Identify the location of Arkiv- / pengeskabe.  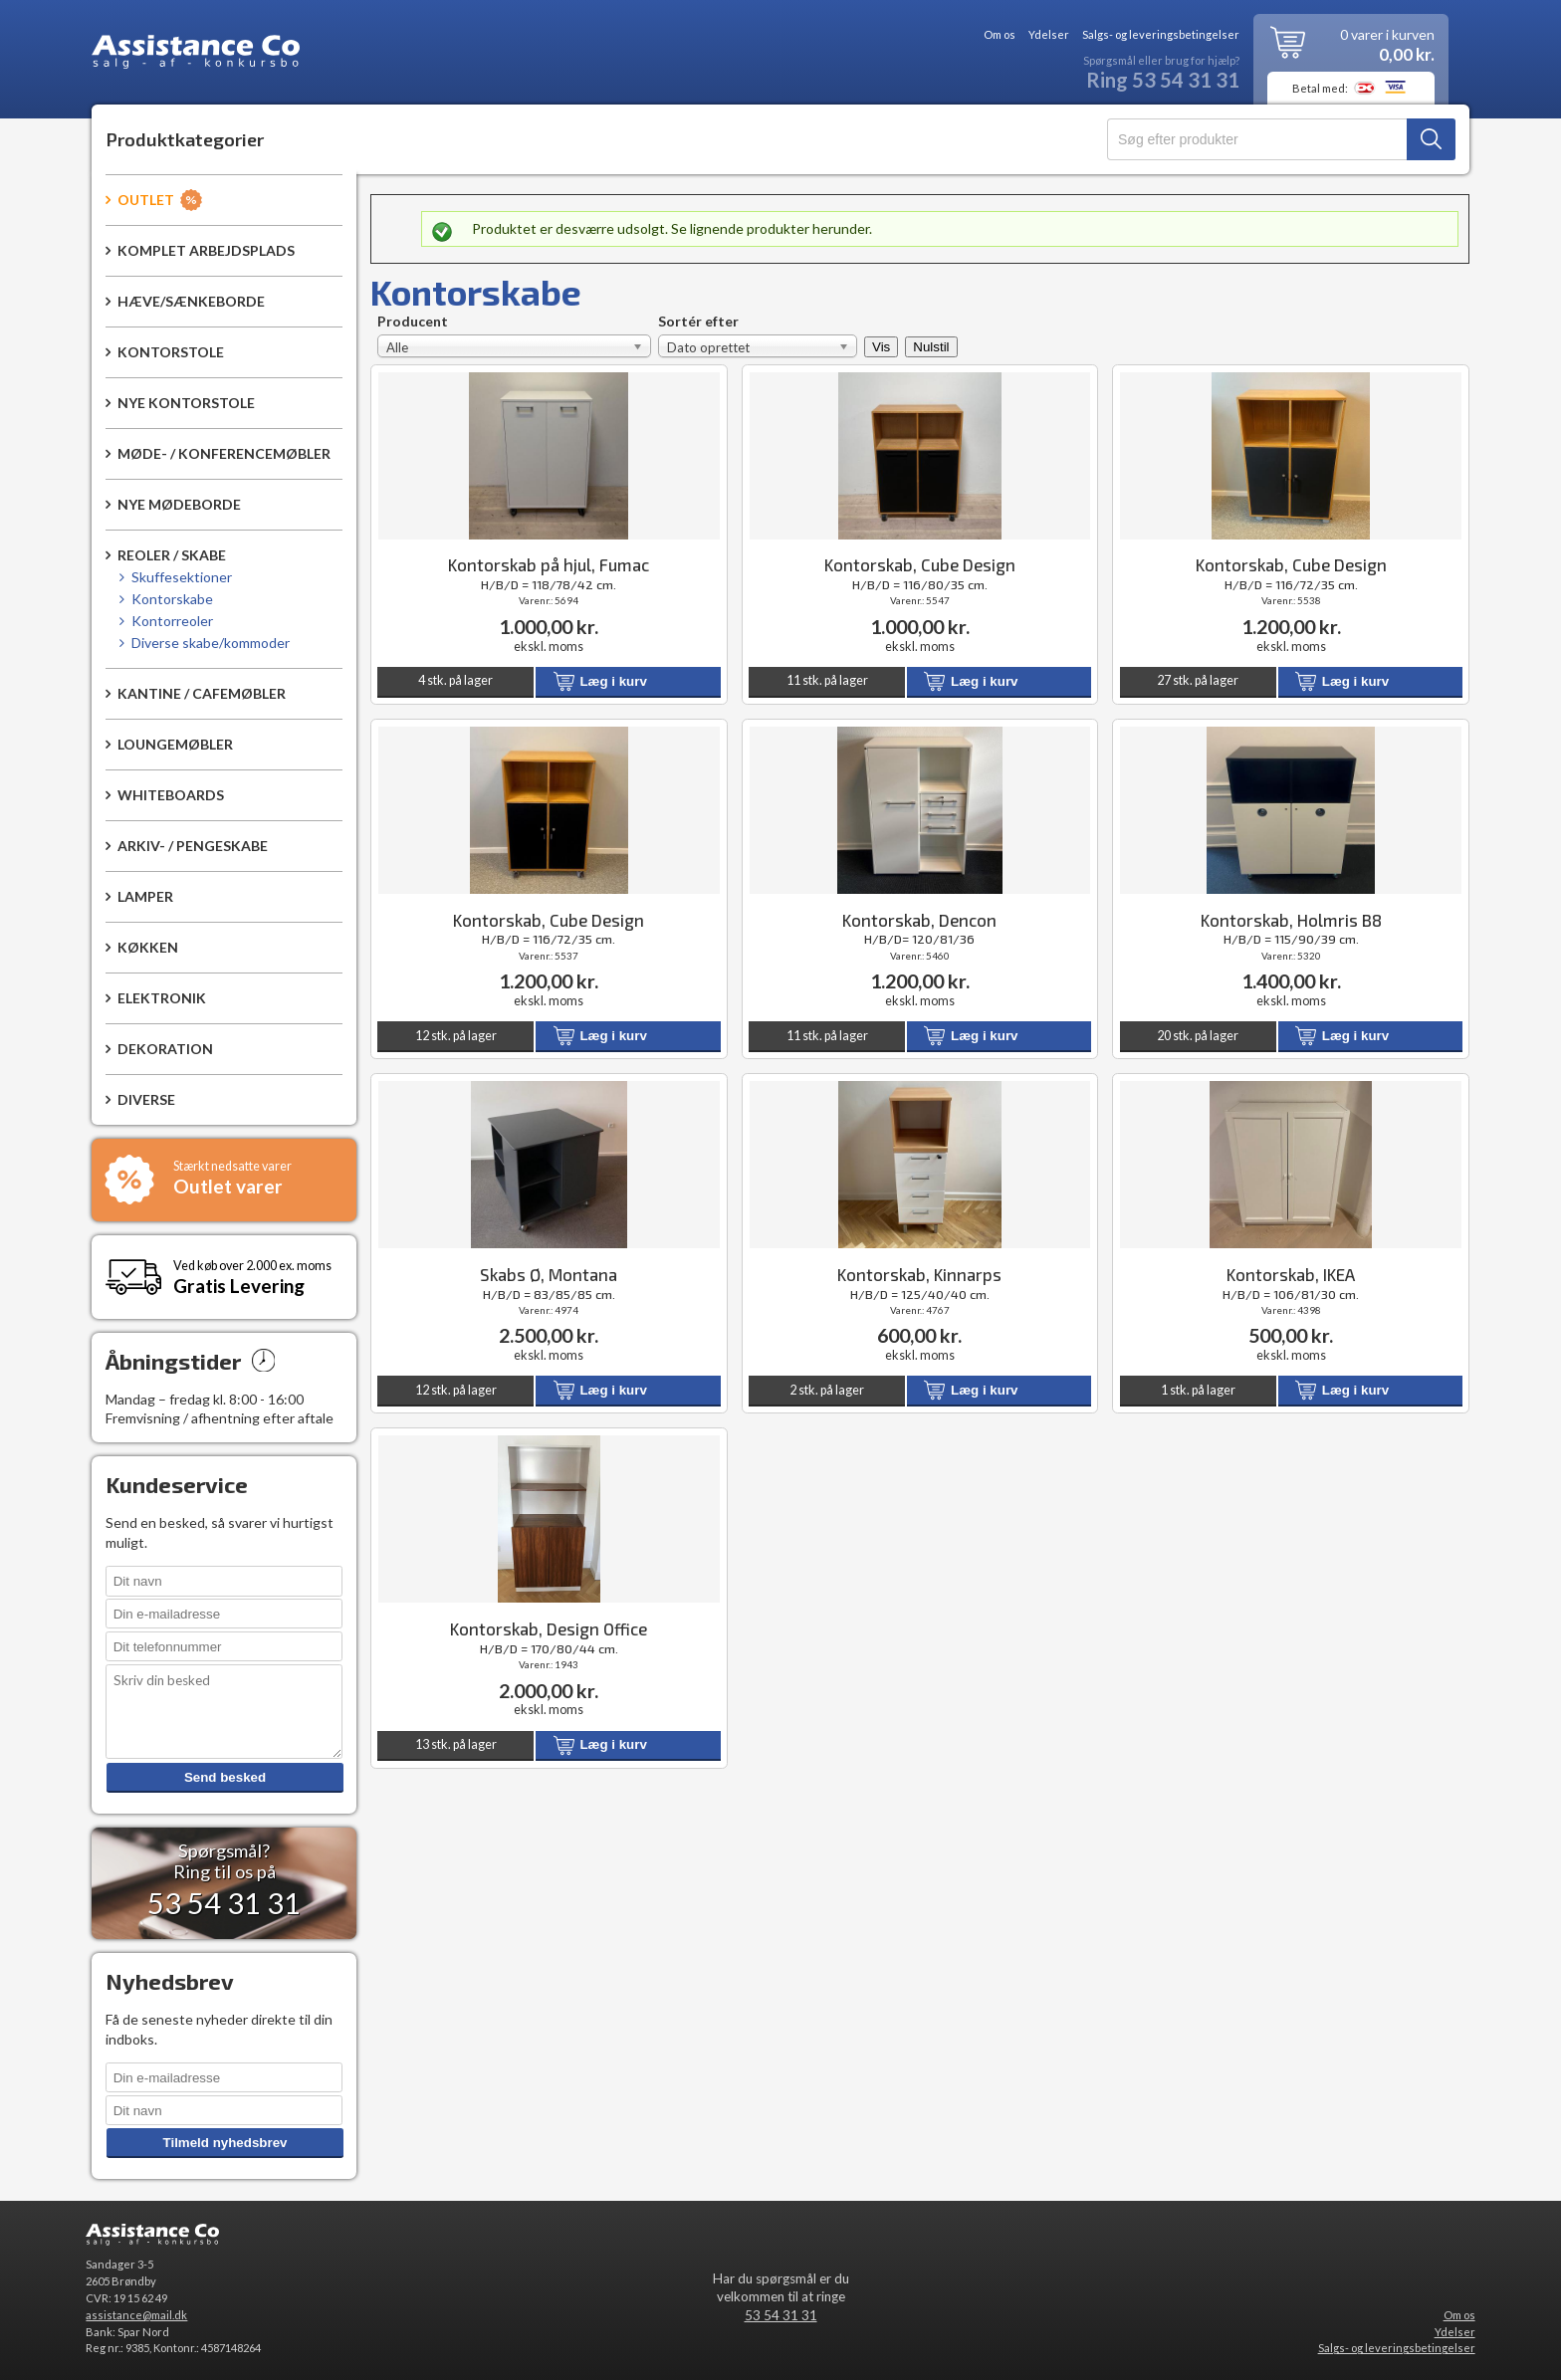
(192, 845).